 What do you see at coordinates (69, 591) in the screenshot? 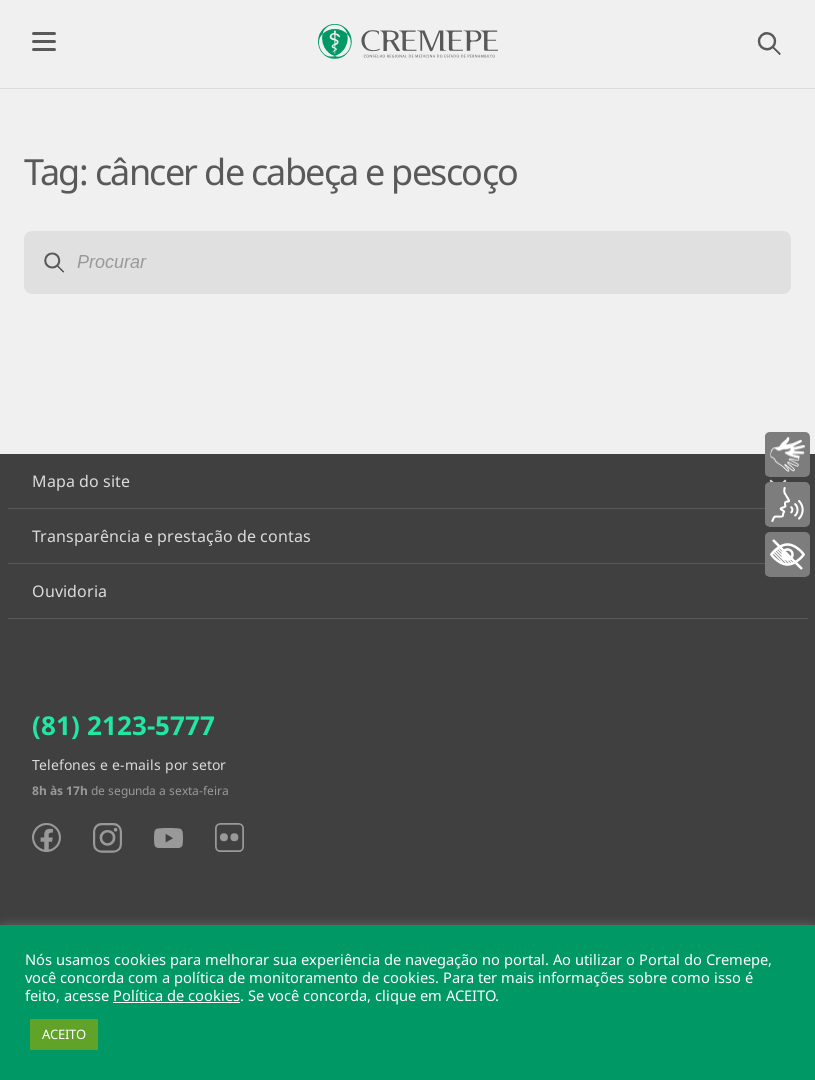
I see `Ouvidoria` at bounding box center [69, 591].